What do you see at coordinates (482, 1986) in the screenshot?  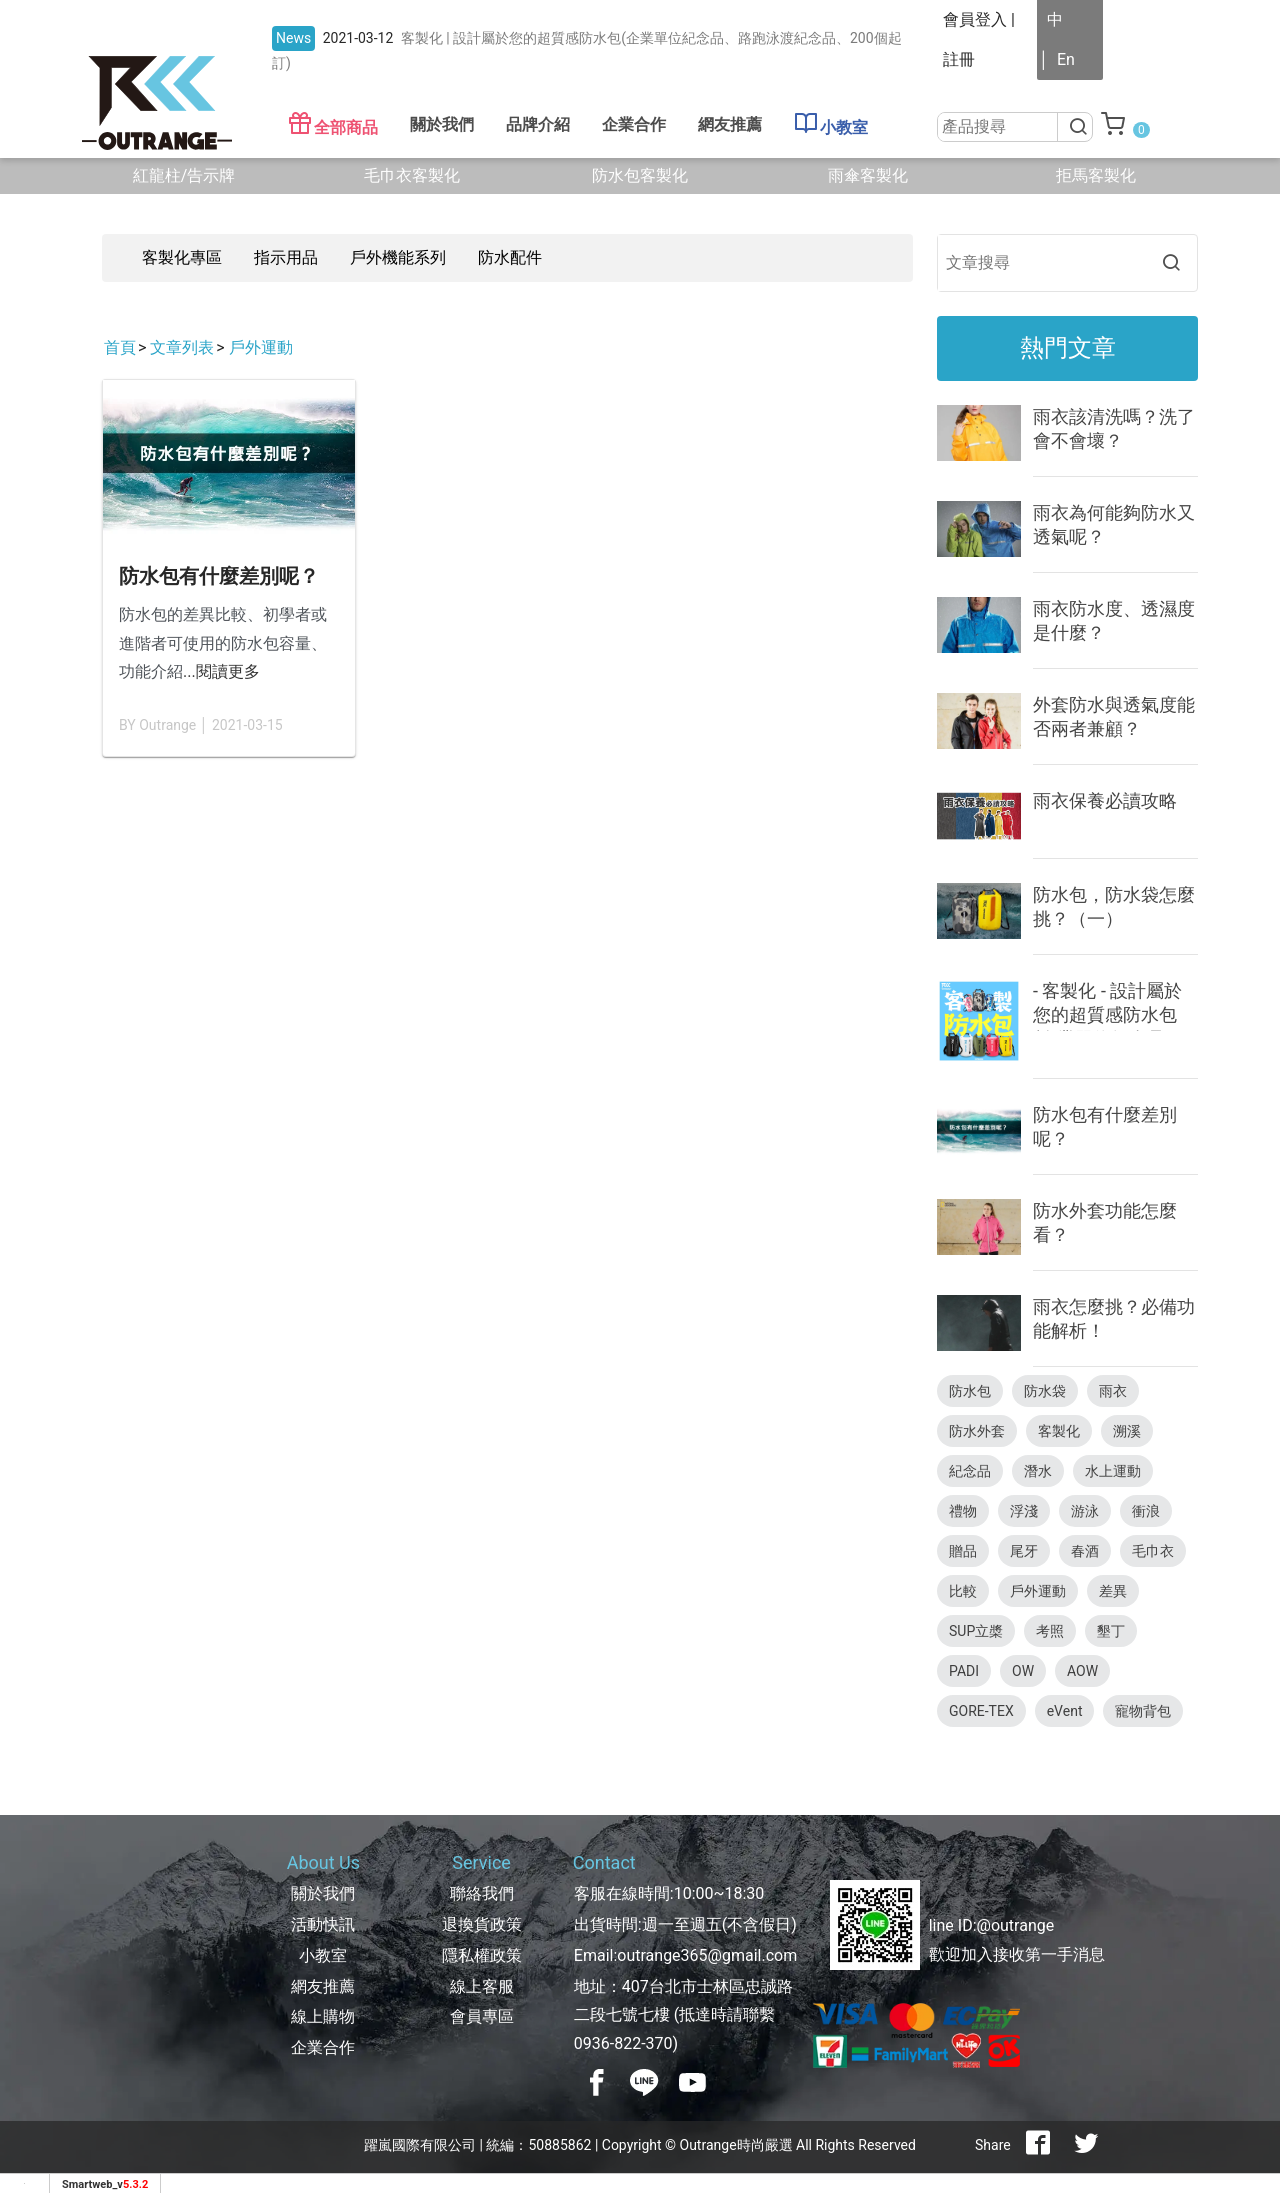 I see `線上客服` at bounding box center [482, 1986].